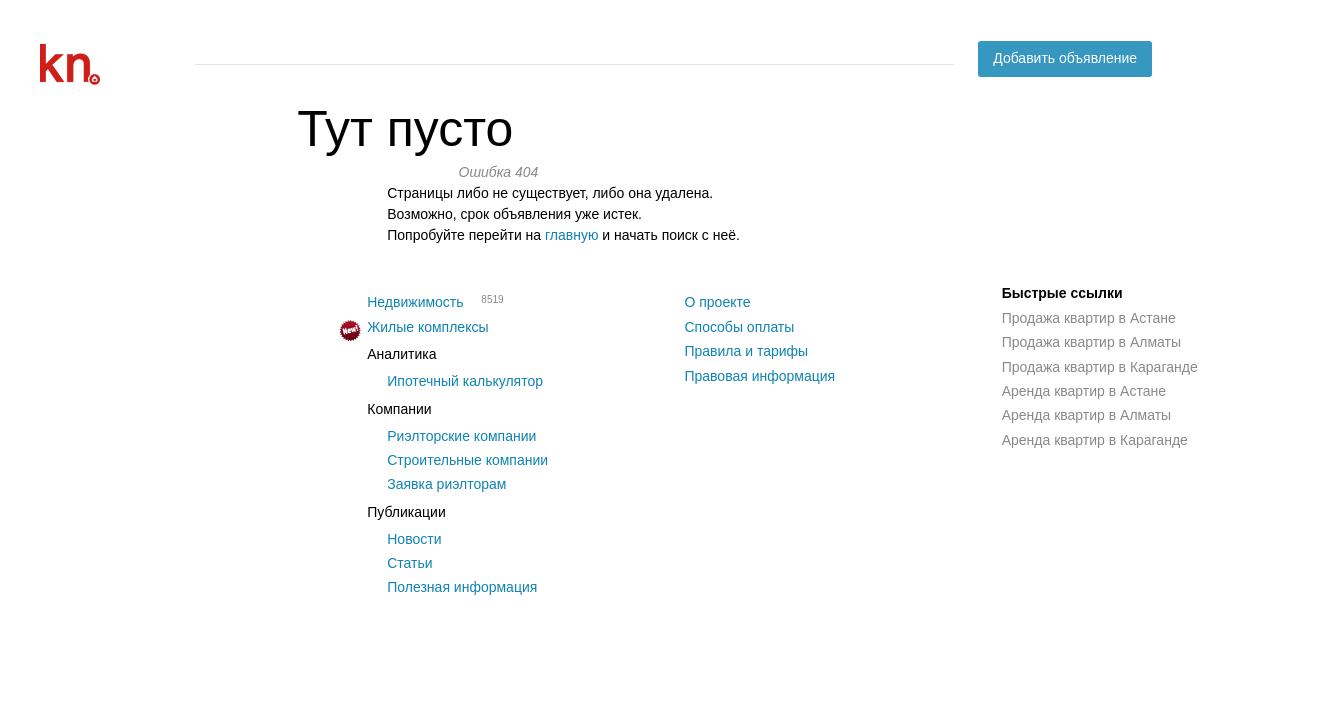 This screenshot has width=1329, height=720. I want to click on О проекте, so click(717, 302).